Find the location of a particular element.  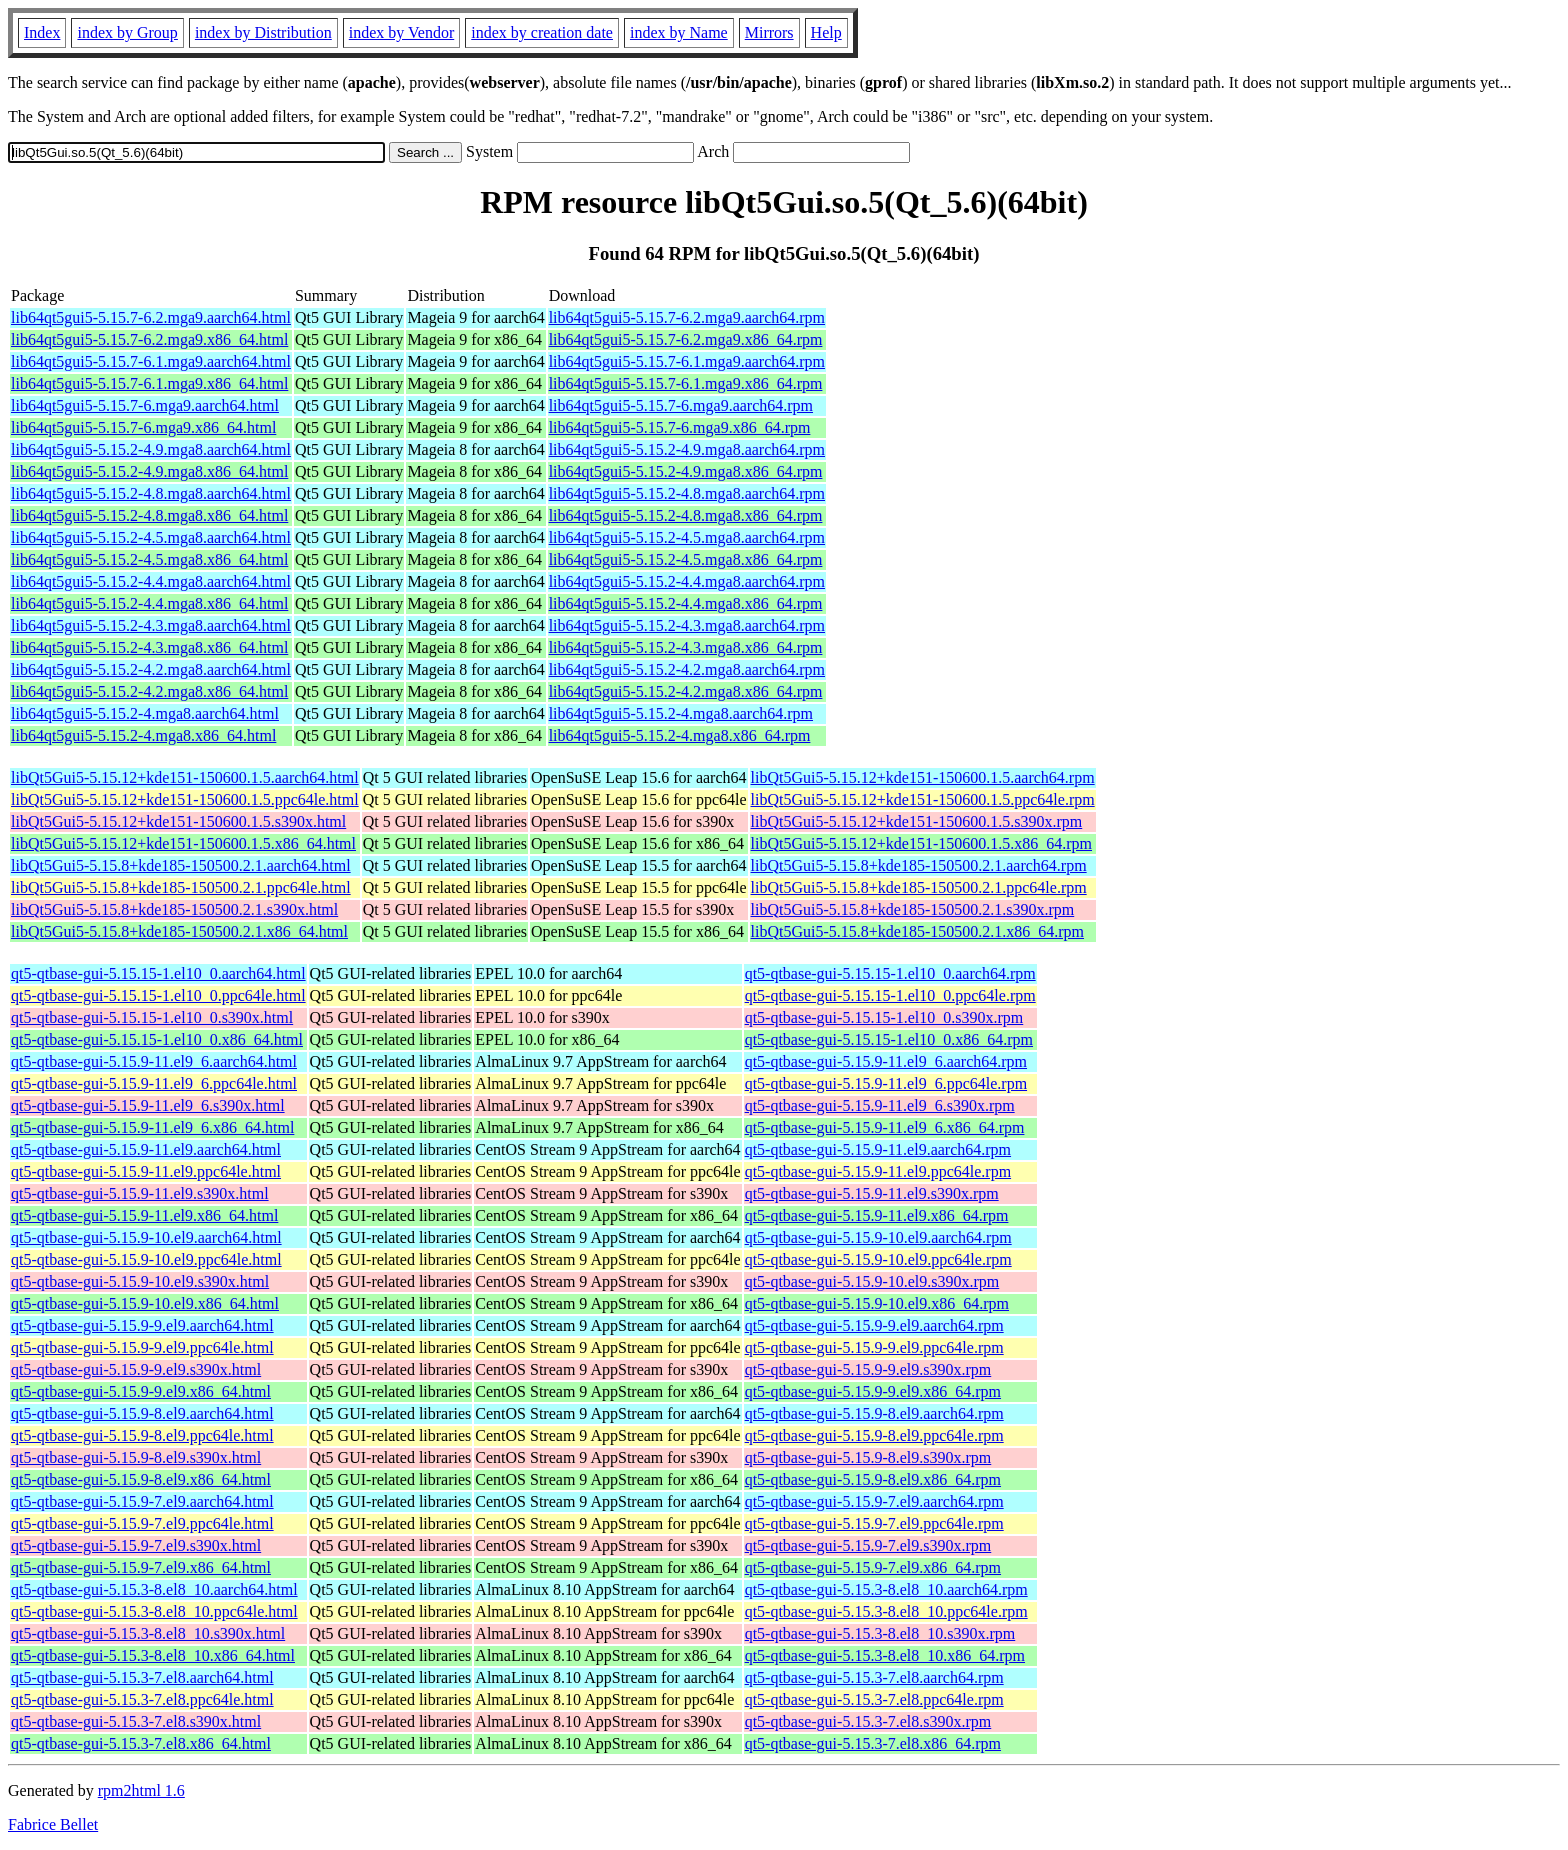

qt5-qtbase-gui-5.15.9-8.el9.ppc64le.rpm is located at coordinates (874, 1435).